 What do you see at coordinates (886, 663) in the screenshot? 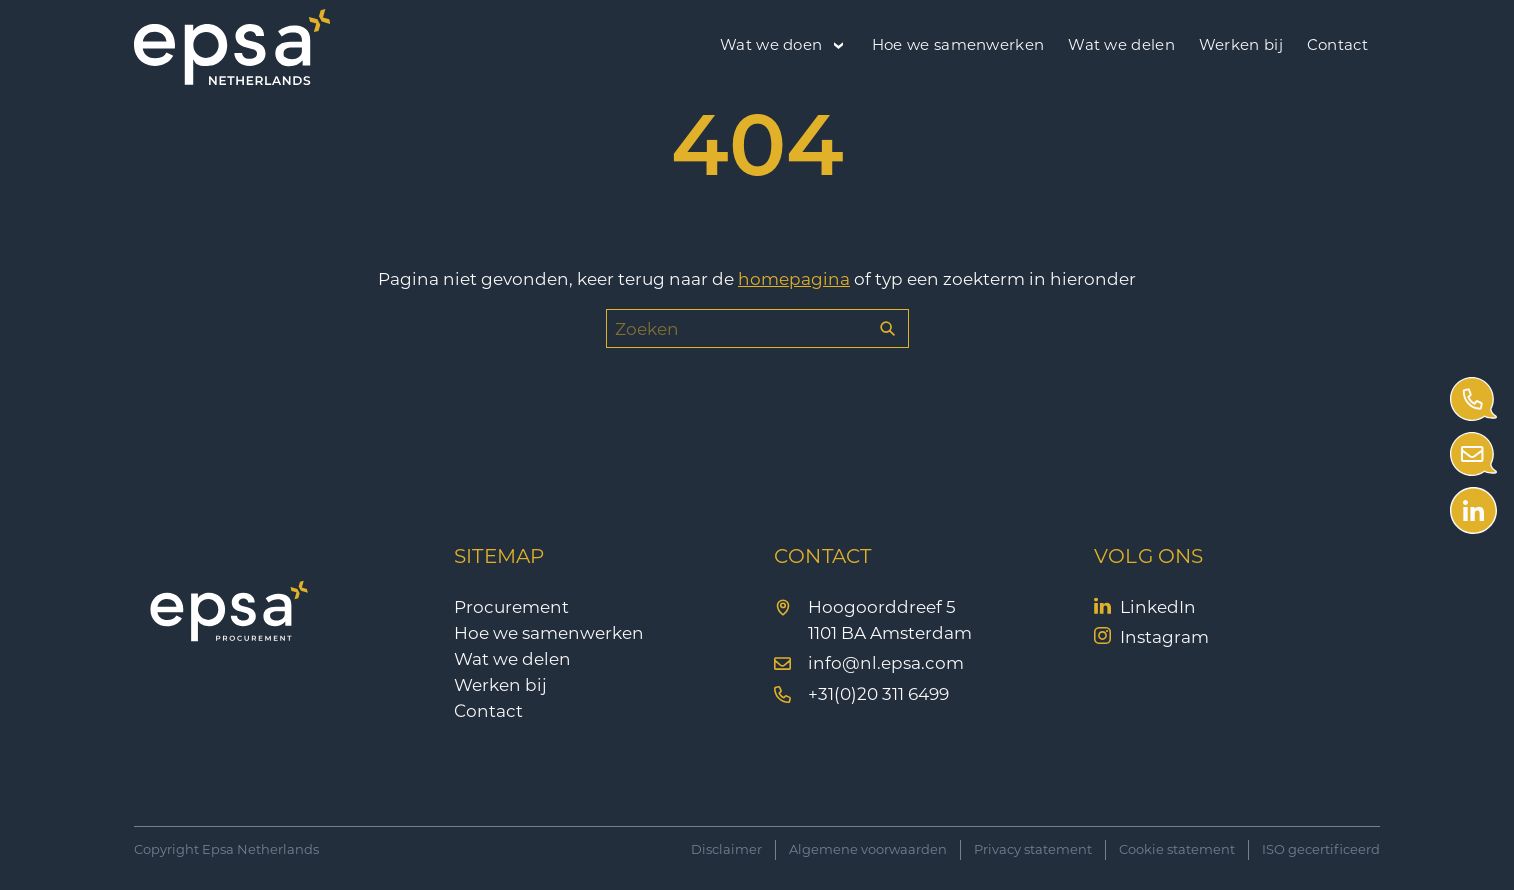
I see `info@nl.epsa.com` at bounding box center [886, 663].